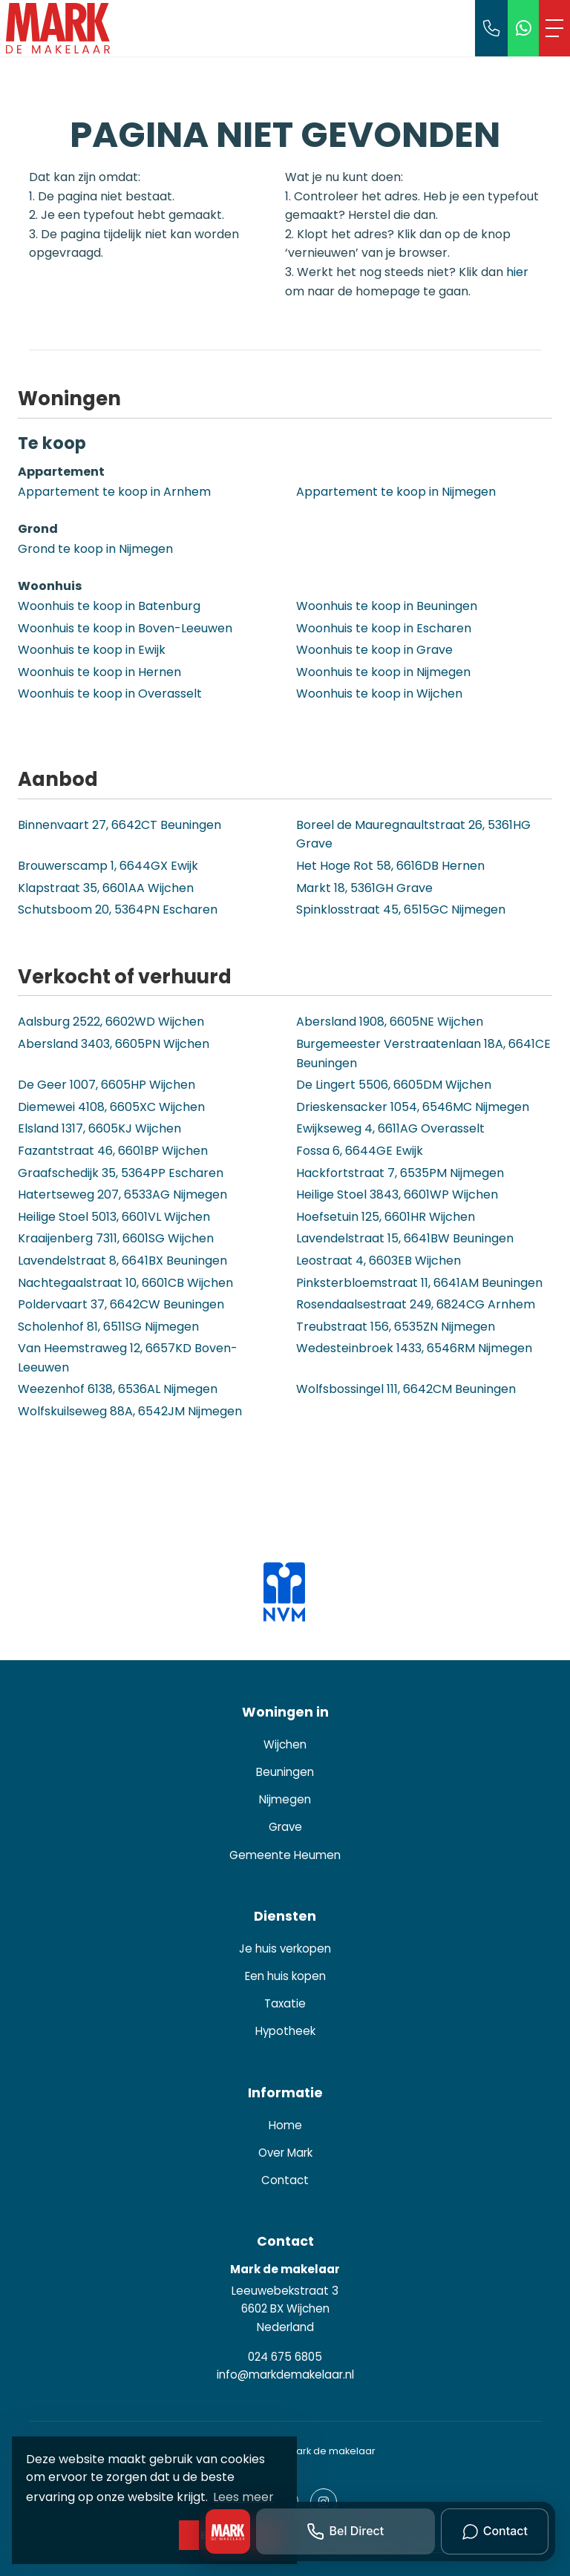 The width and height of the screenshot is (570, 2576). Describe the element at coordinates (121, 1304) in the screenshot. I see `Poldervaart 37, 6642CW Beuningen` at that location.